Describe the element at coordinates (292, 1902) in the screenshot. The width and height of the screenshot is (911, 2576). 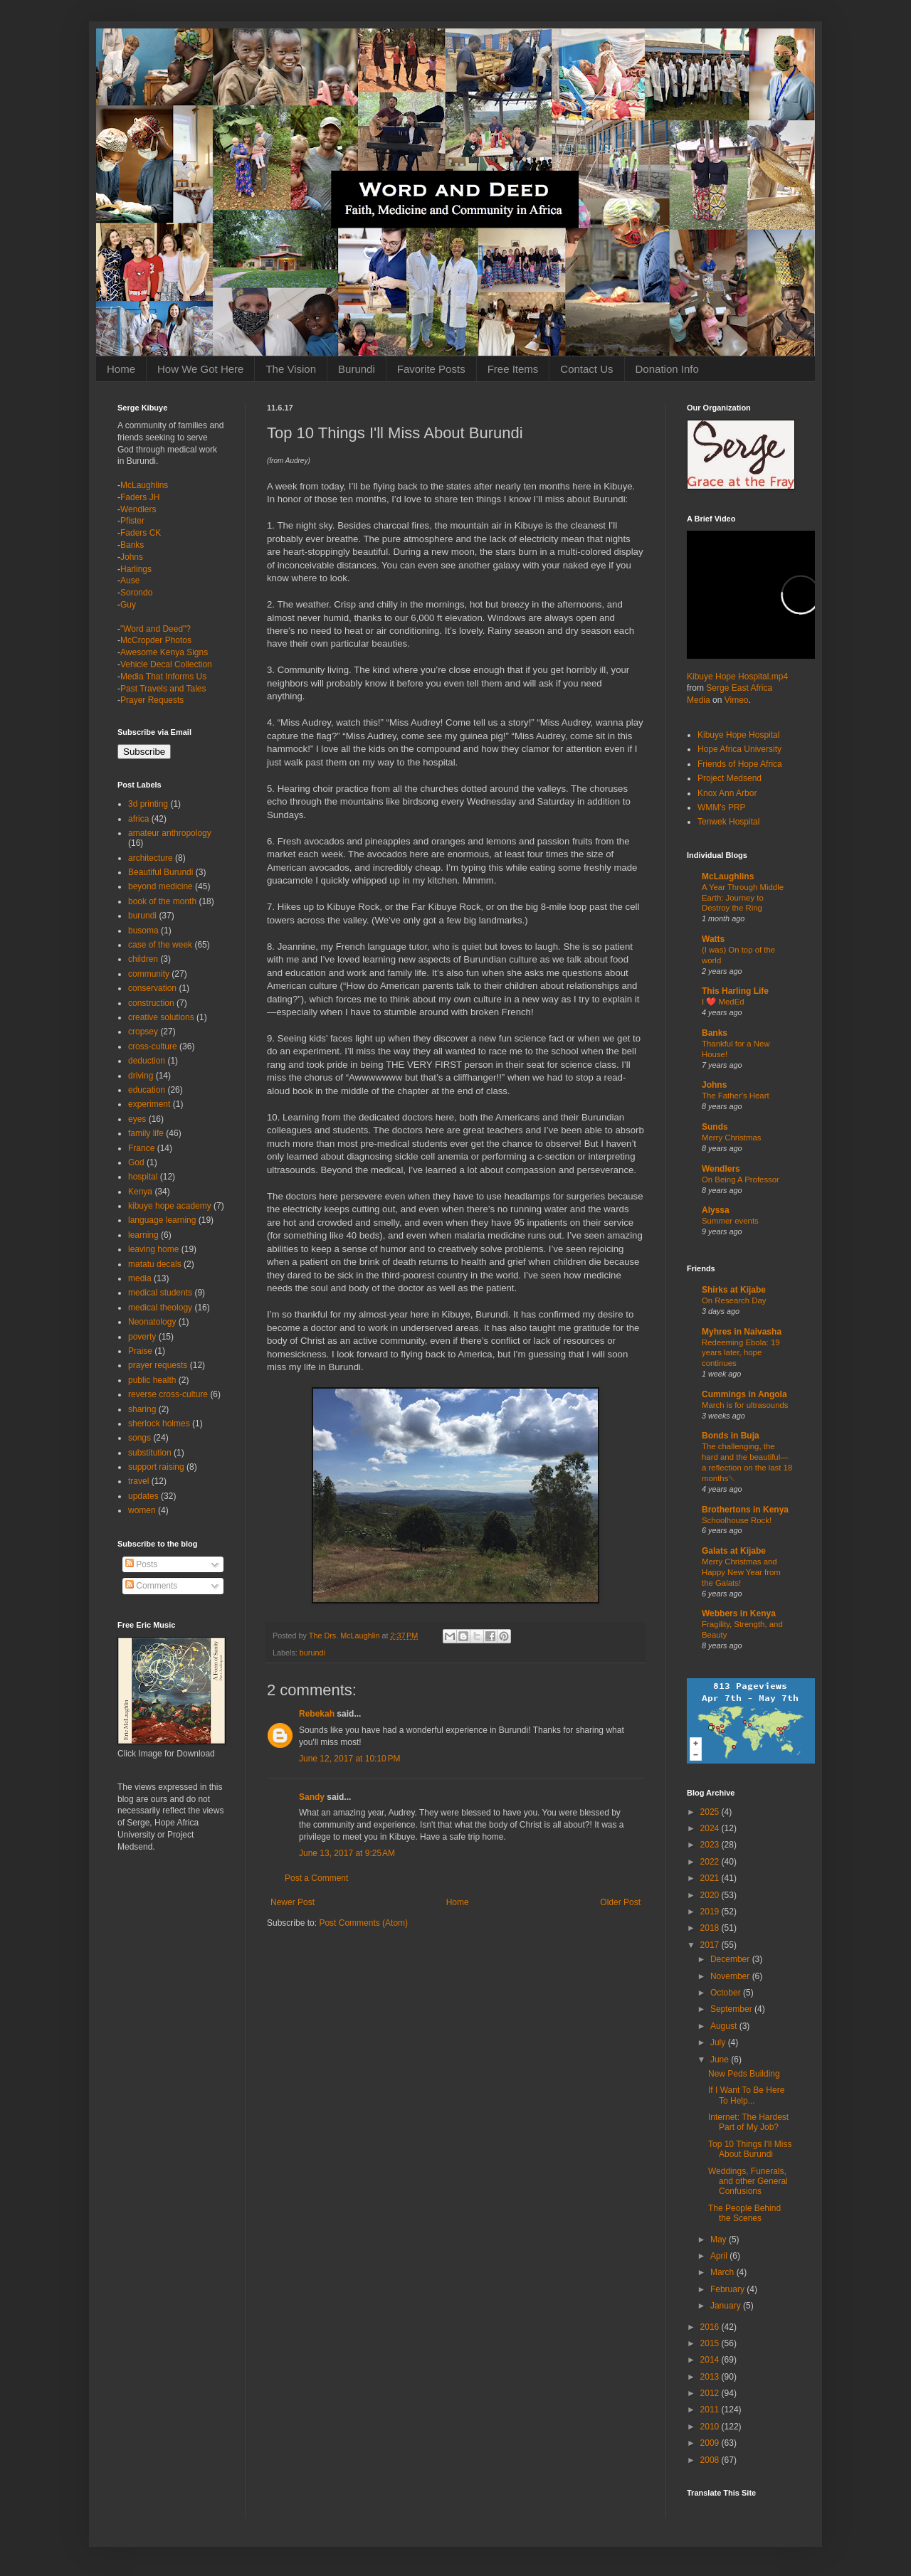
I see `Newer Post` at that location.